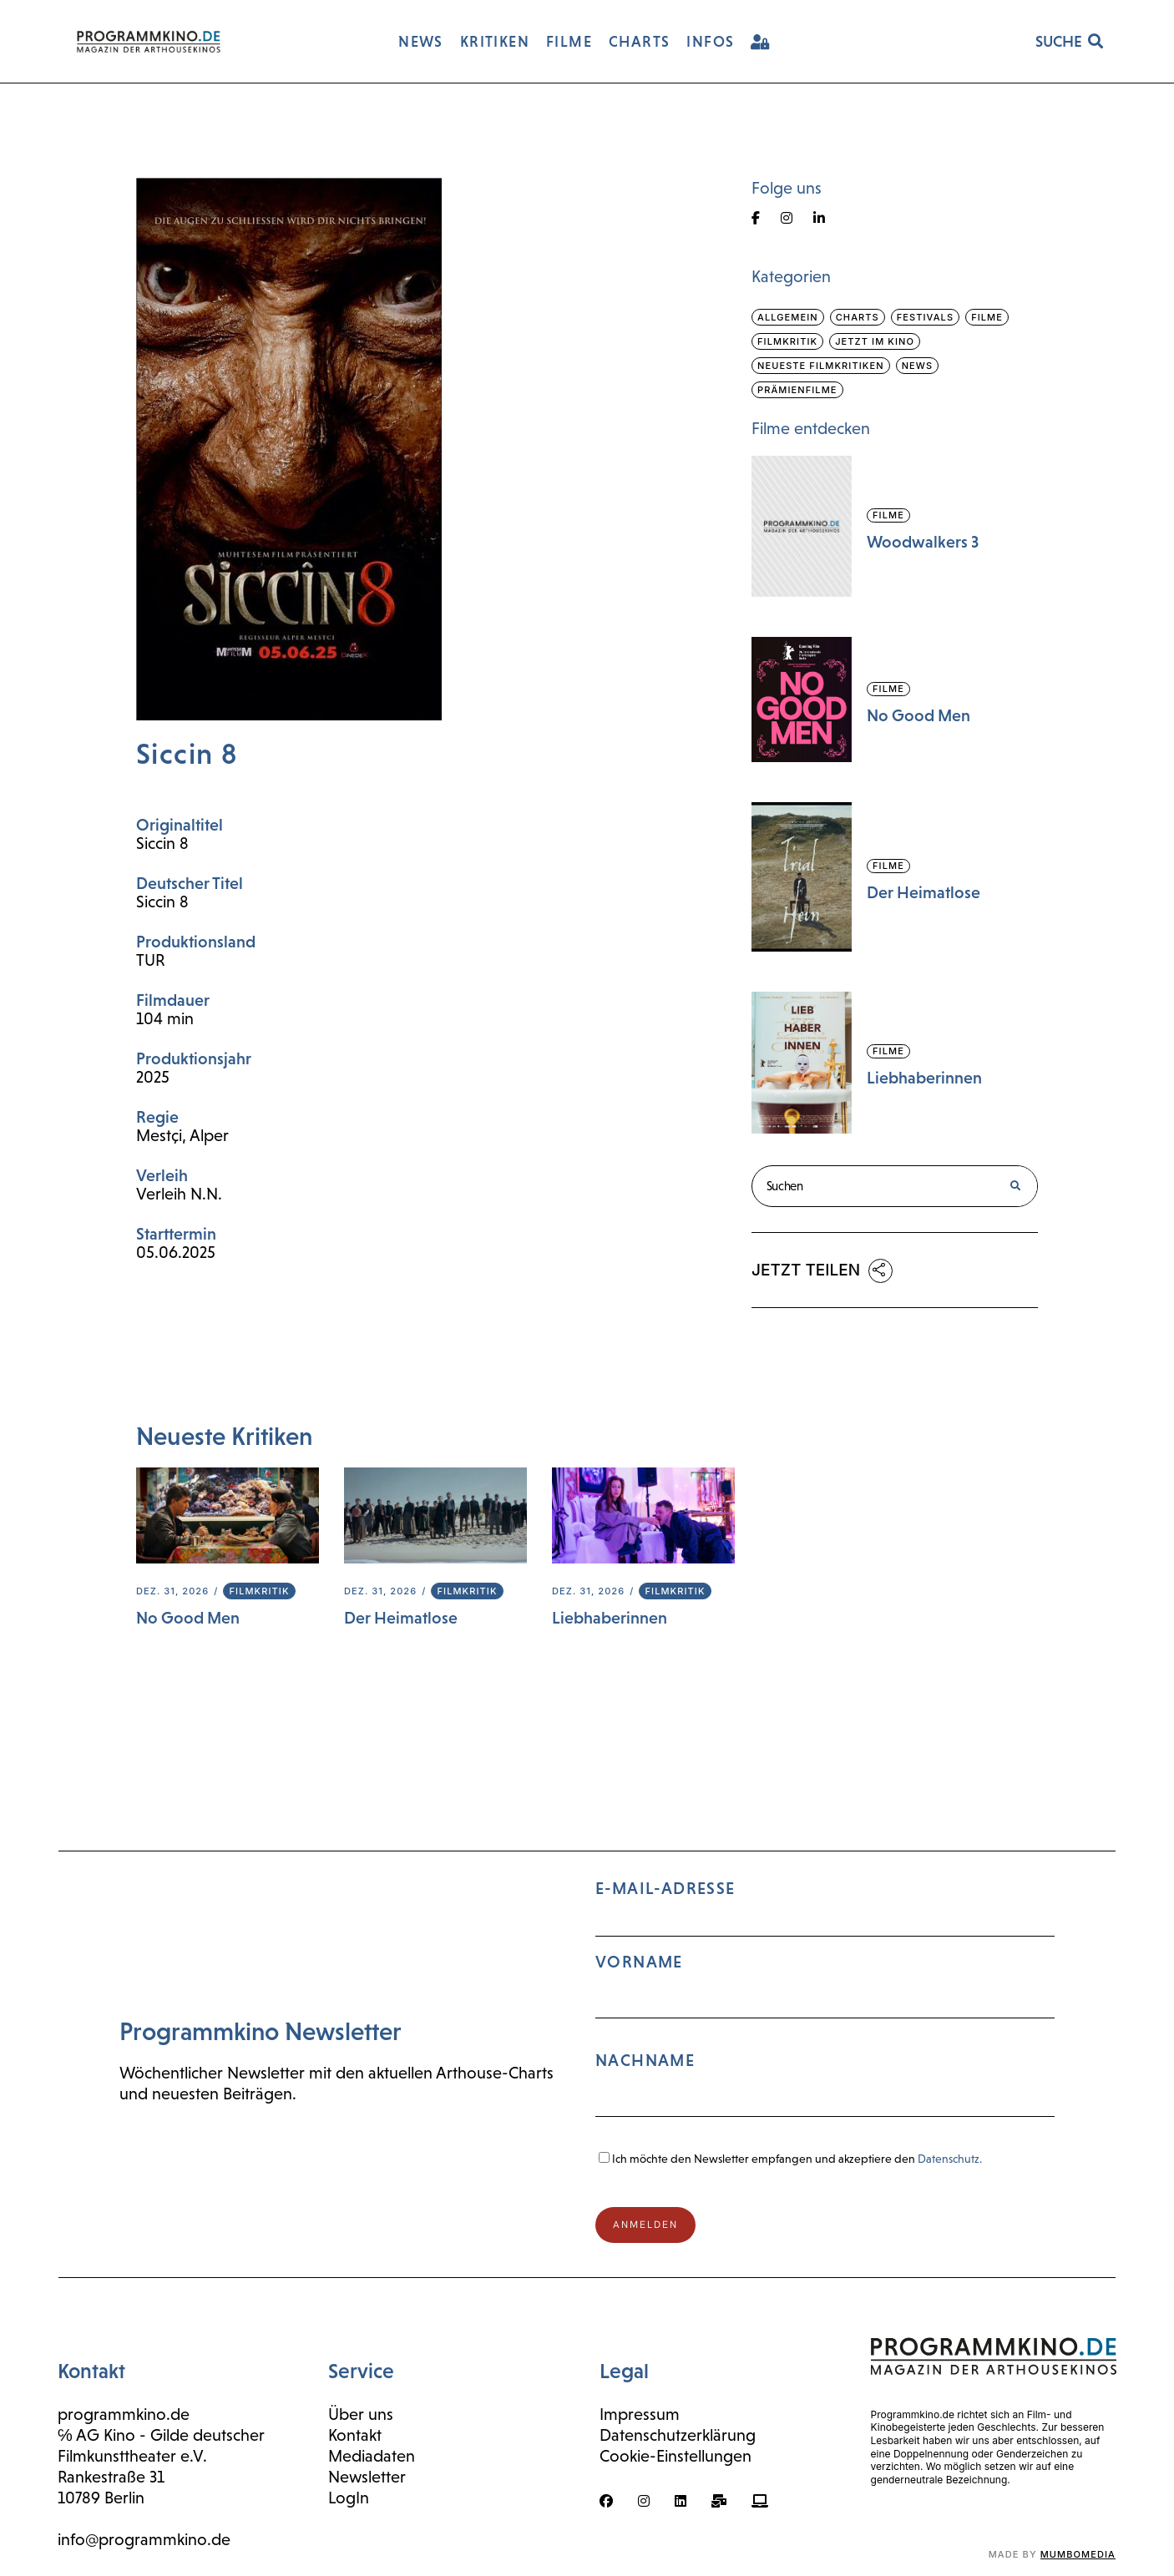  I want to click on info@programmkino.de, so click(144, 2539).